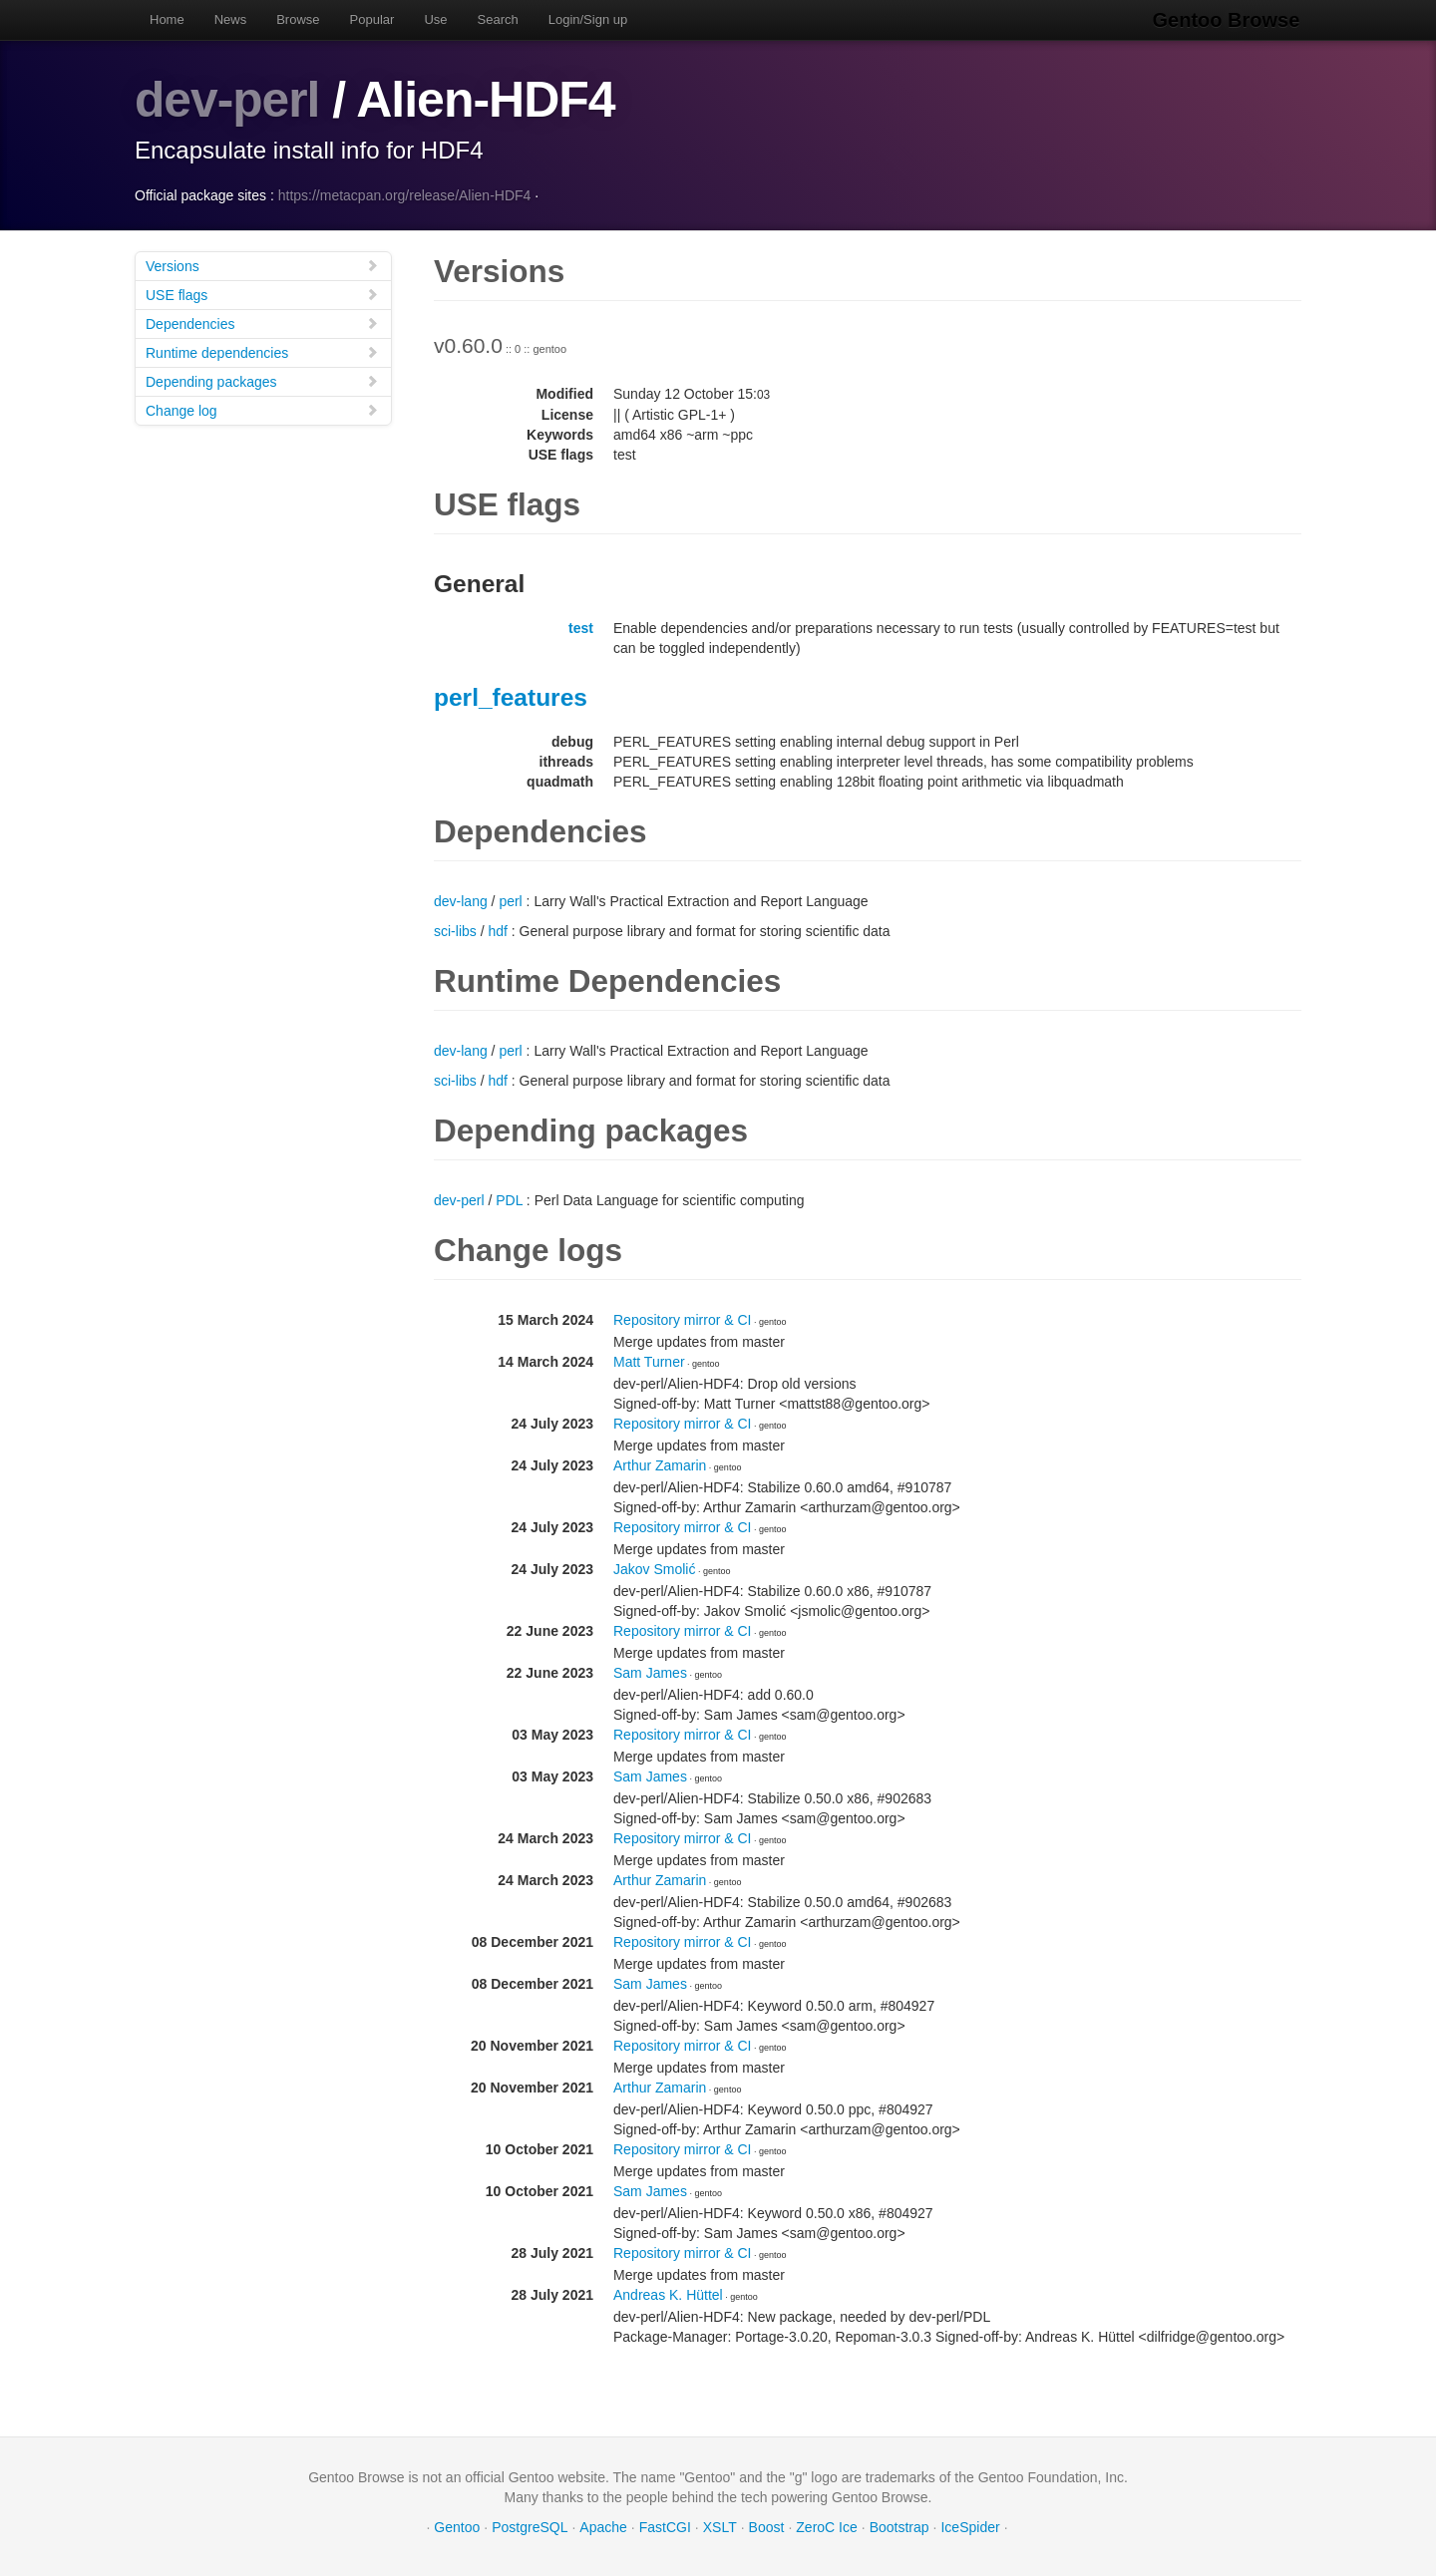  I want to click on dev-perl, so click(228, 100).